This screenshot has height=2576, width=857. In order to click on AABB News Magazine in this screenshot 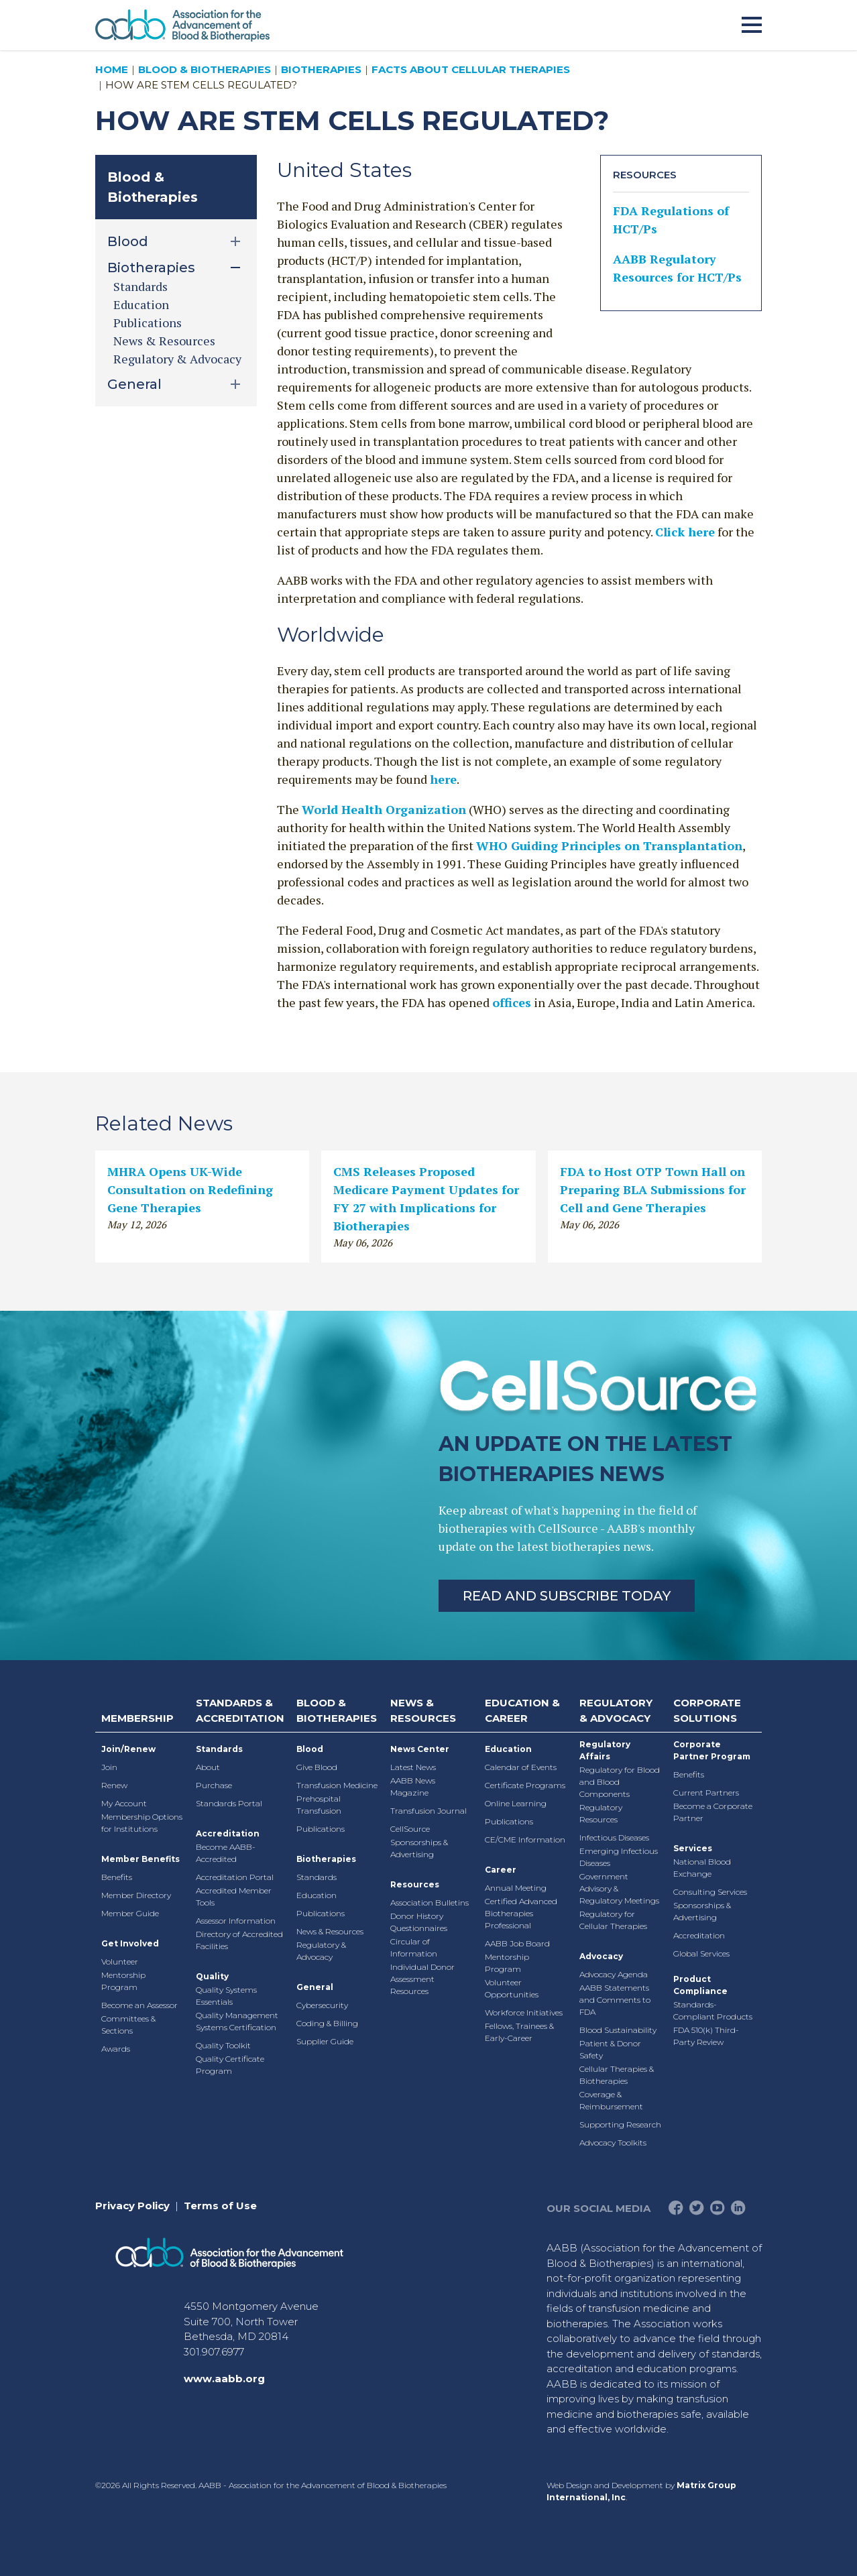, I will do `click(412, 1786)`.